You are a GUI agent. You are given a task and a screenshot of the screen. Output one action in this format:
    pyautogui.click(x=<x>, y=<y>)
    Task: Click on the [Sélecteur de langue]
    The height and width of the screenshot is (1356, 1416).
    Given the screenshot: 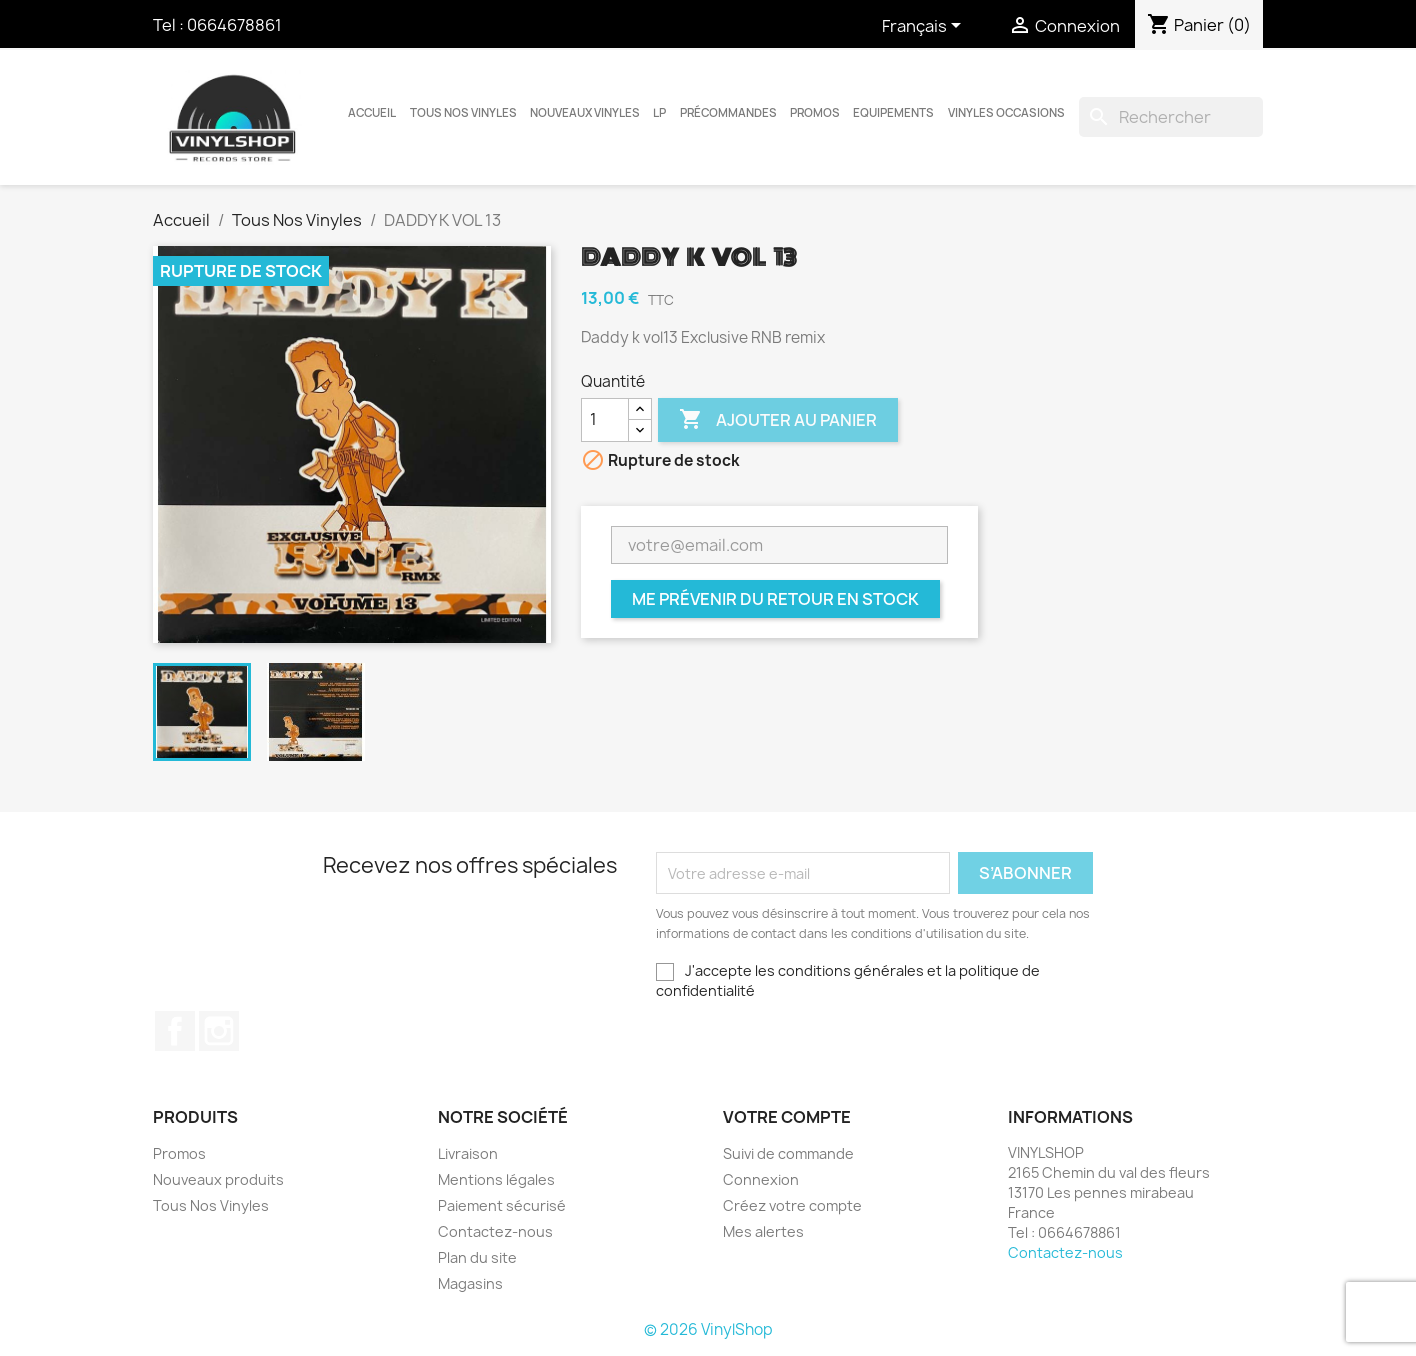 What is the action you would take?
    pyautogui.click(x=925, y=27)
    